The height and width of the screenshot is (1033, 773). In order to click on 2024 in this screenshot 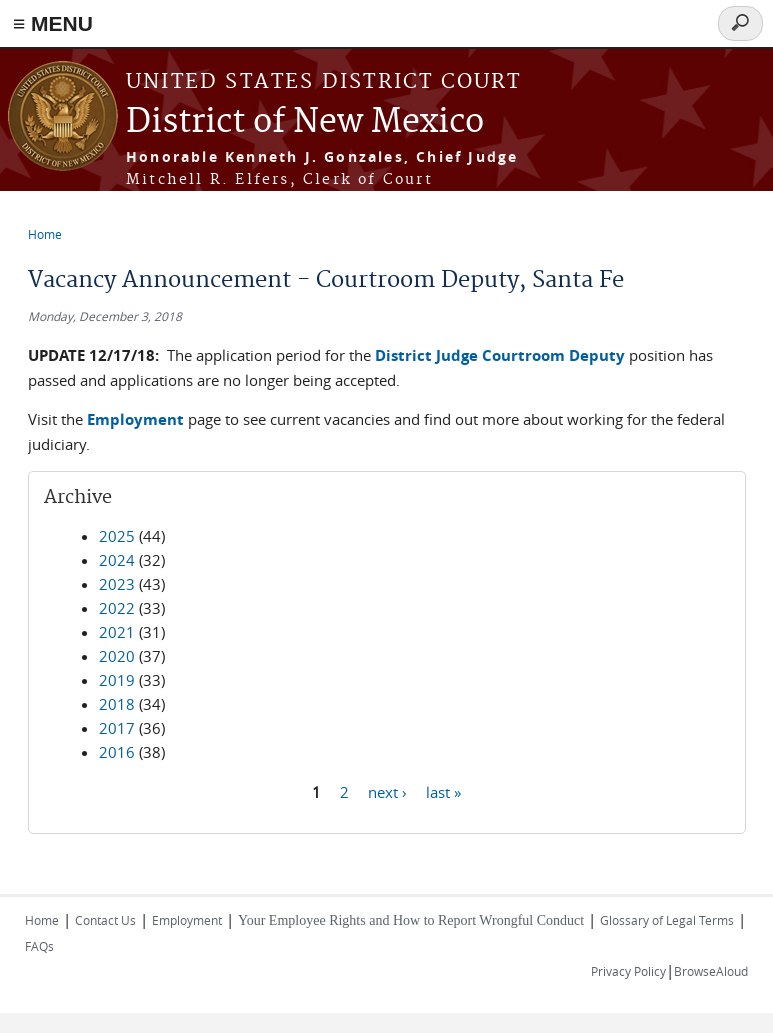, I will do `click(117, 560)`.